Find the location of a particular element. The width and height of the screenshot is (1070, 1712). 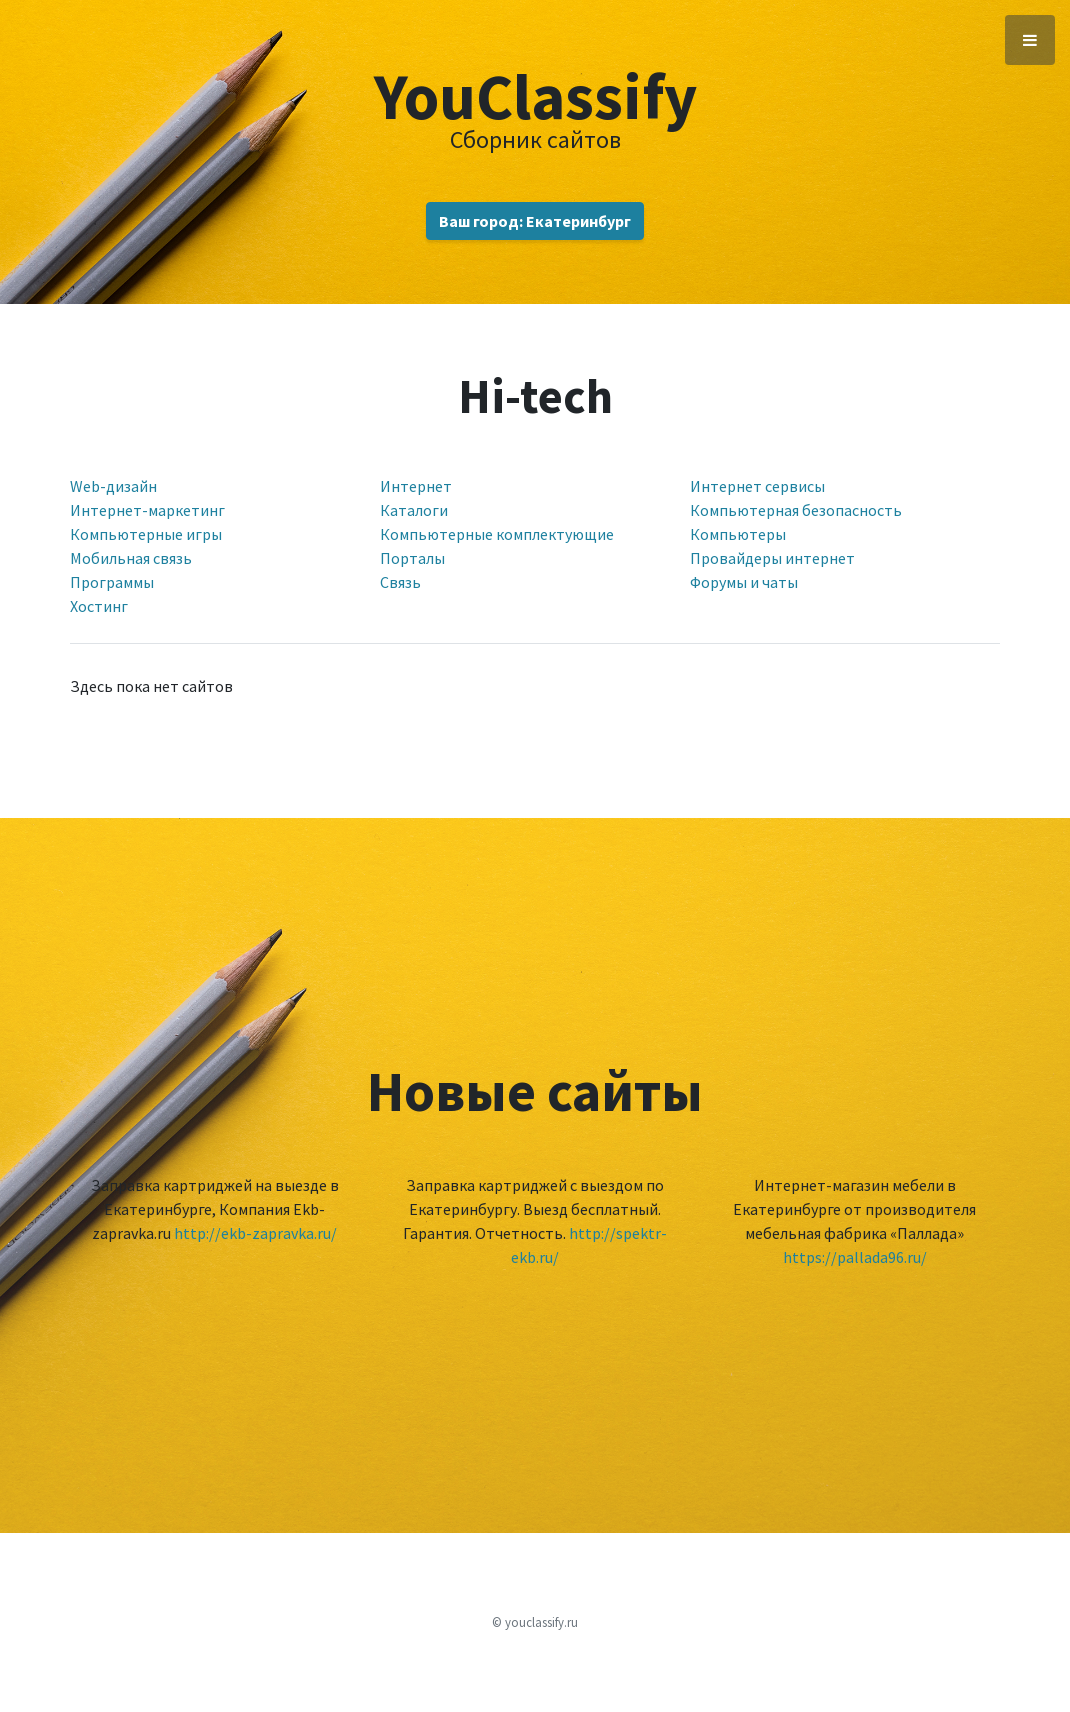

Компьютерные игры is located at coordinates (146, 534).